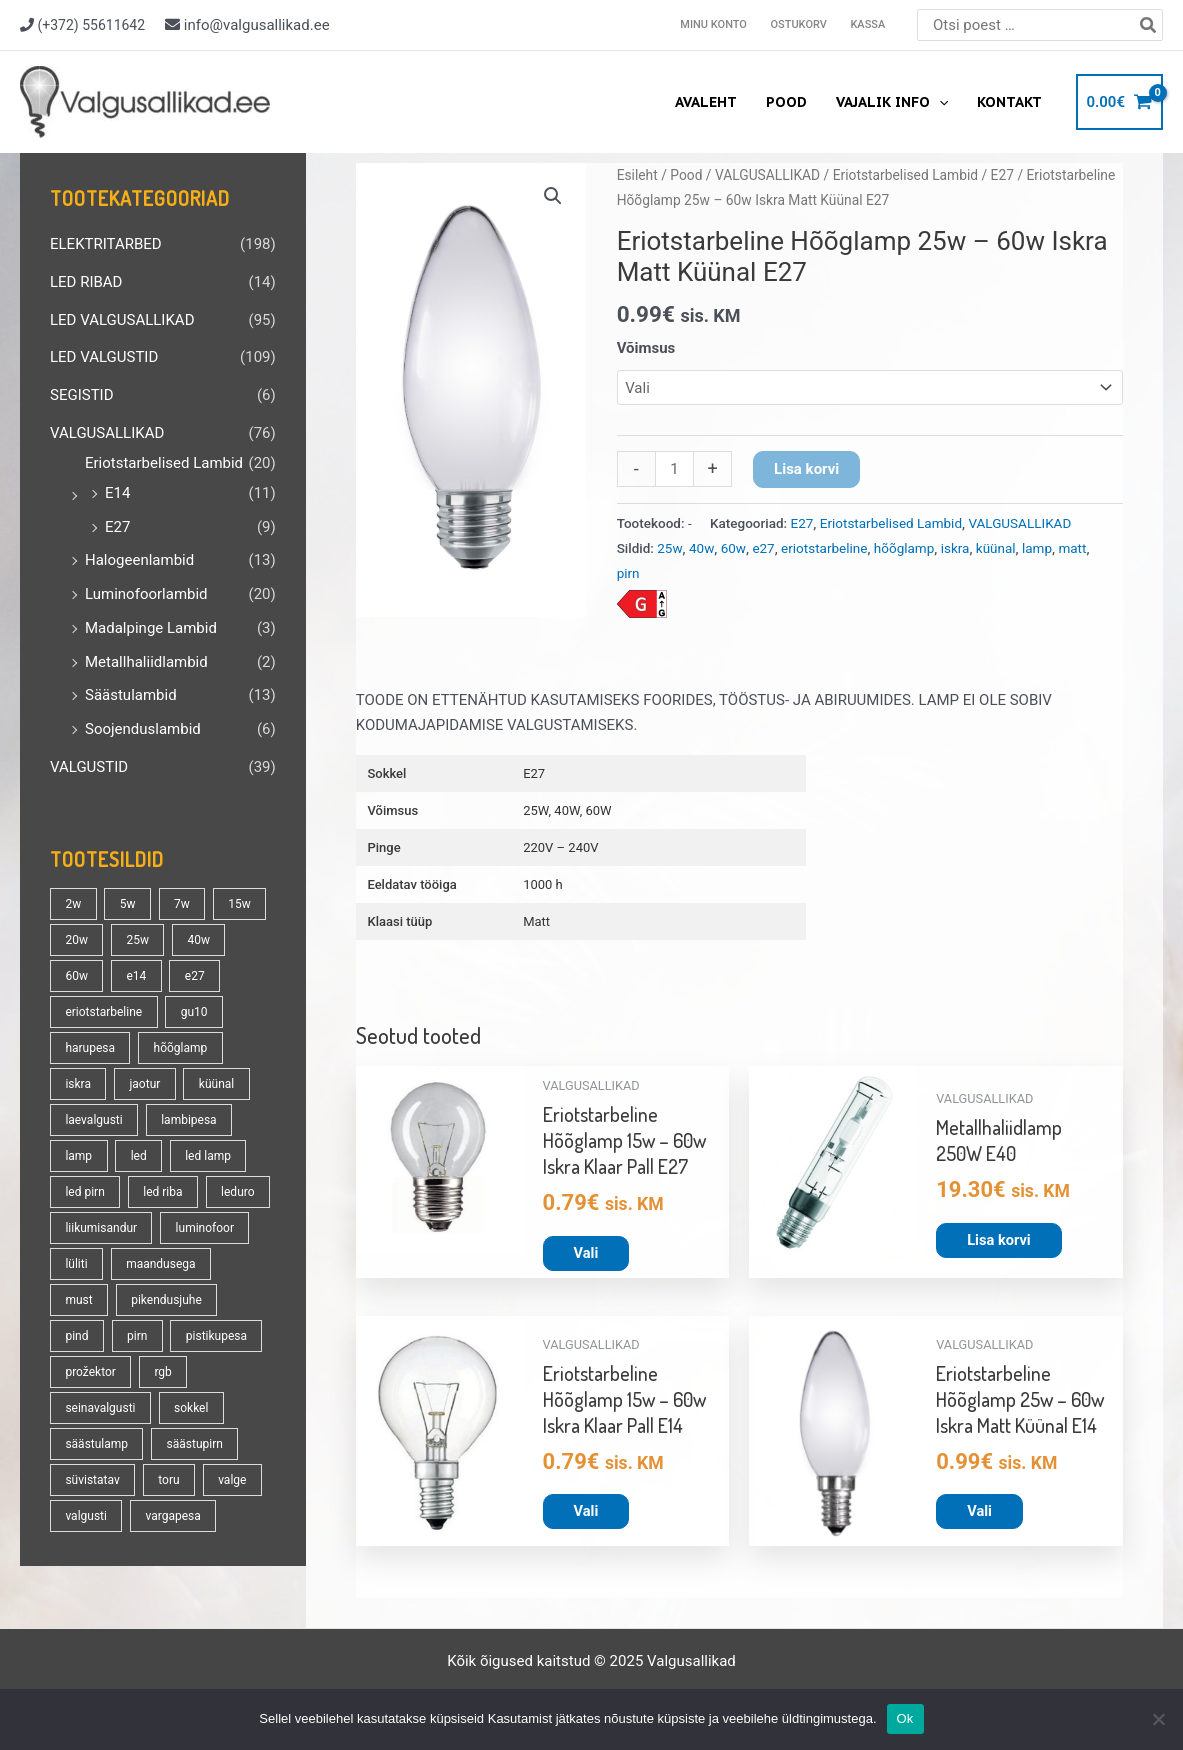 This screenshot has height=1750, width=1183. I want to click on Vali [Vali tootele “Eriotstarbeline Hõõglamp 15w - 60w Iskra Klaar Pall E27” omadused], so click(586, 1253).